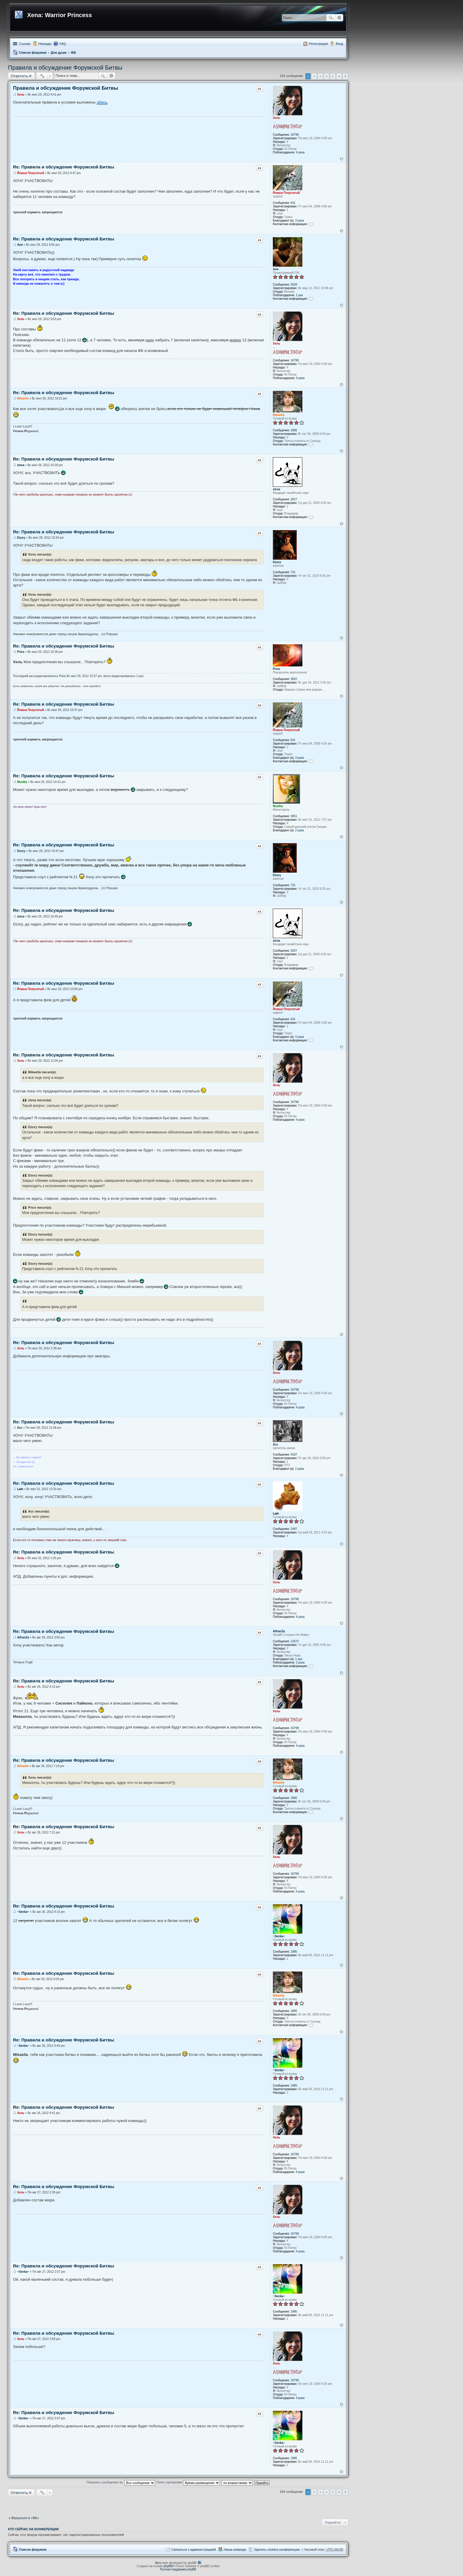 This screenshot has width=463, height=2576. What do you see at coordinates (300, 152) in the screenshot?
I see `4 раза` at bounding box center [300, 152].